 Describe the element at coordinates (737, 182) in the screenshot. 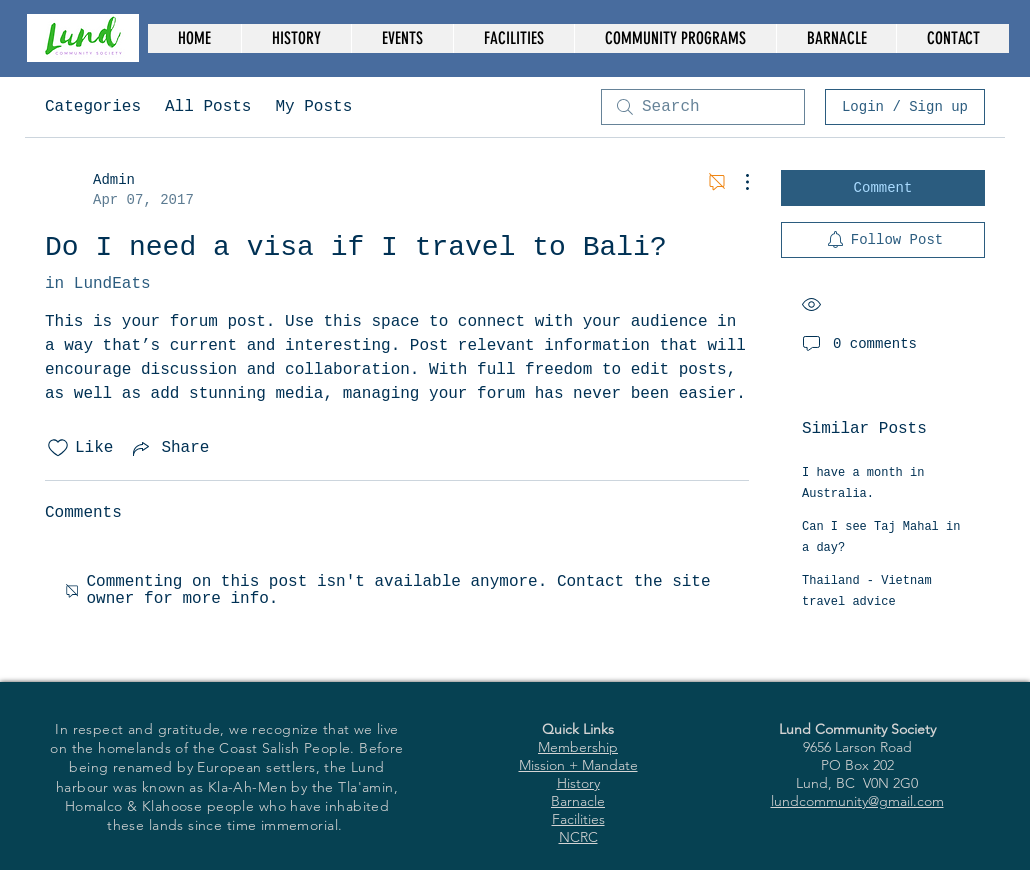

I see `[More Actions]` at that location.